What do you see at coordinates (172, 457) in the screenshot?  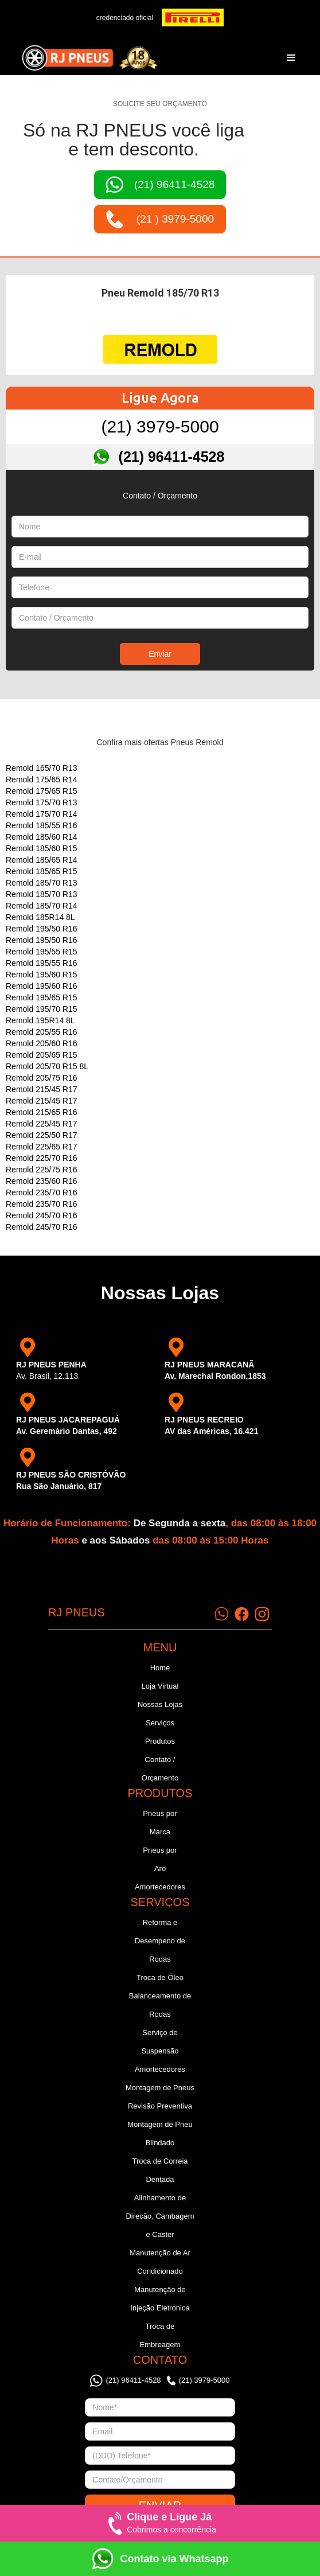 I see `(21) 96411-4528` at bounding box center [172, 457].